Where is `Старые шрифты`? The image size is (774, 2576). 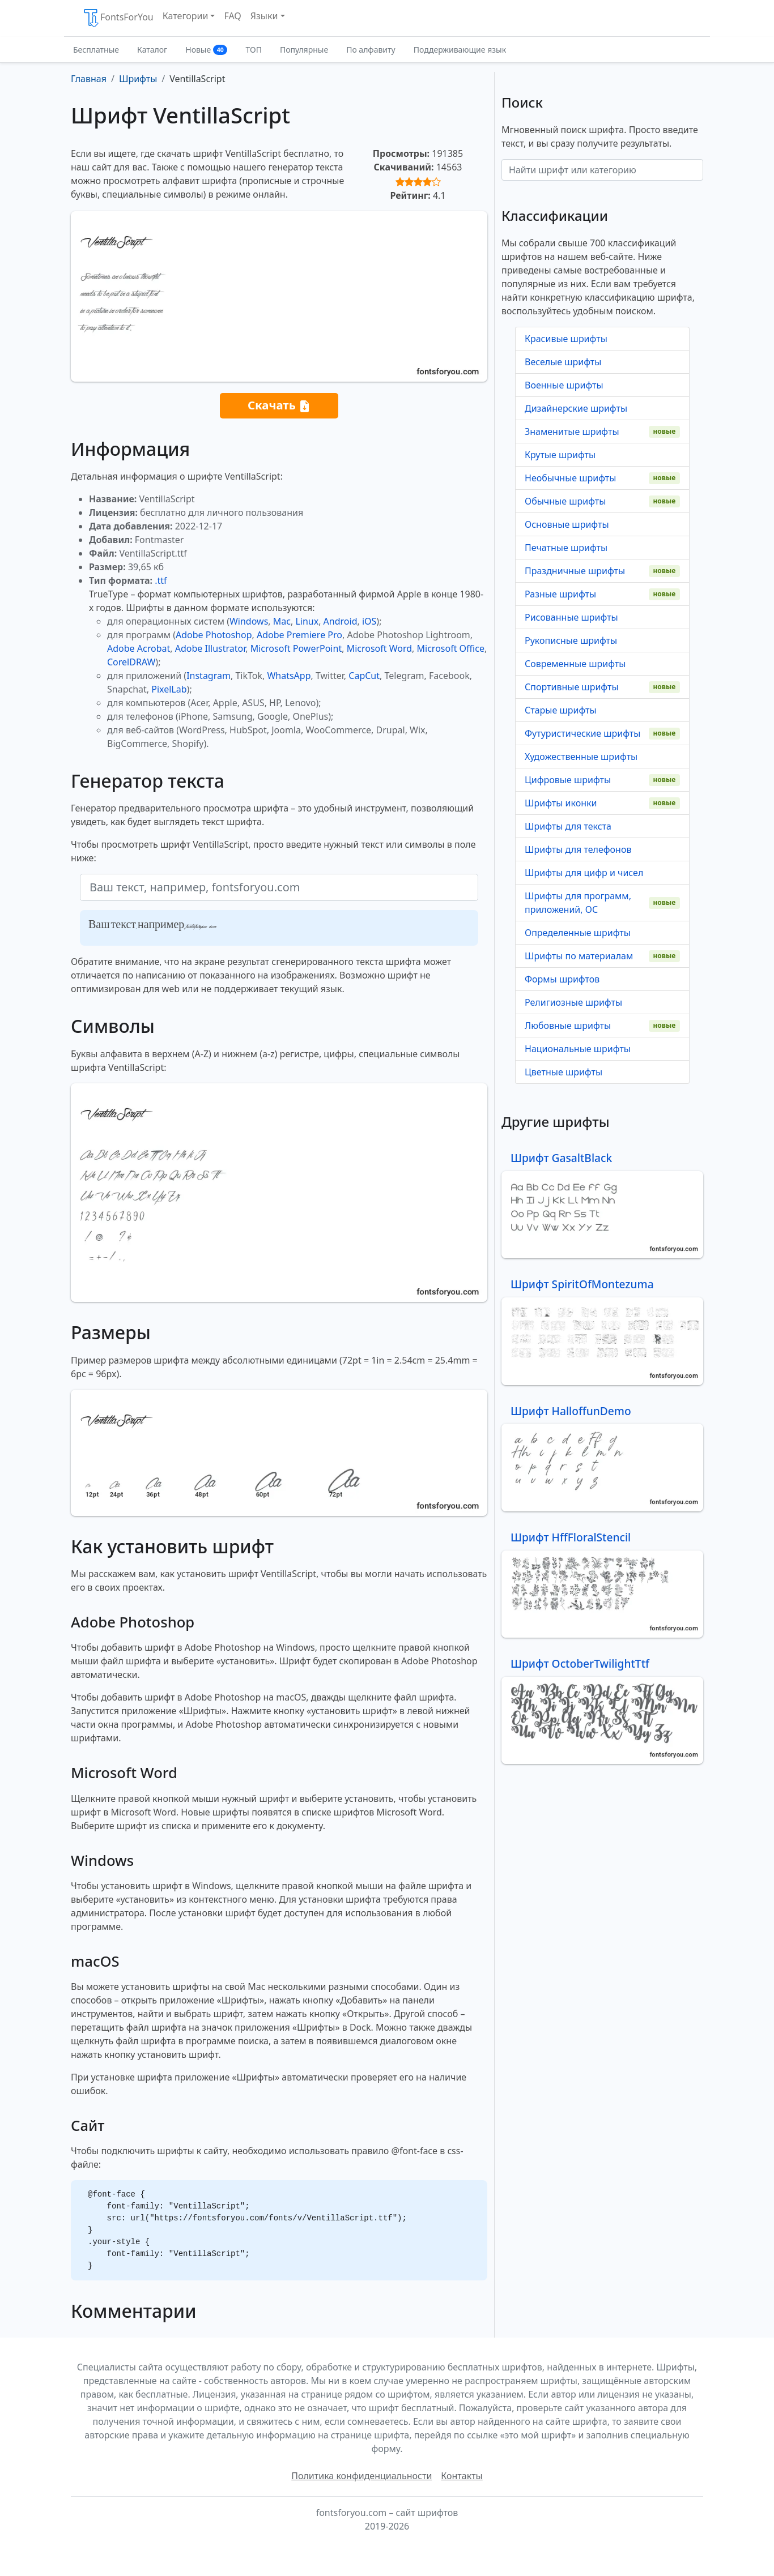
Старые шрифты is located at coordinates (561, 710).